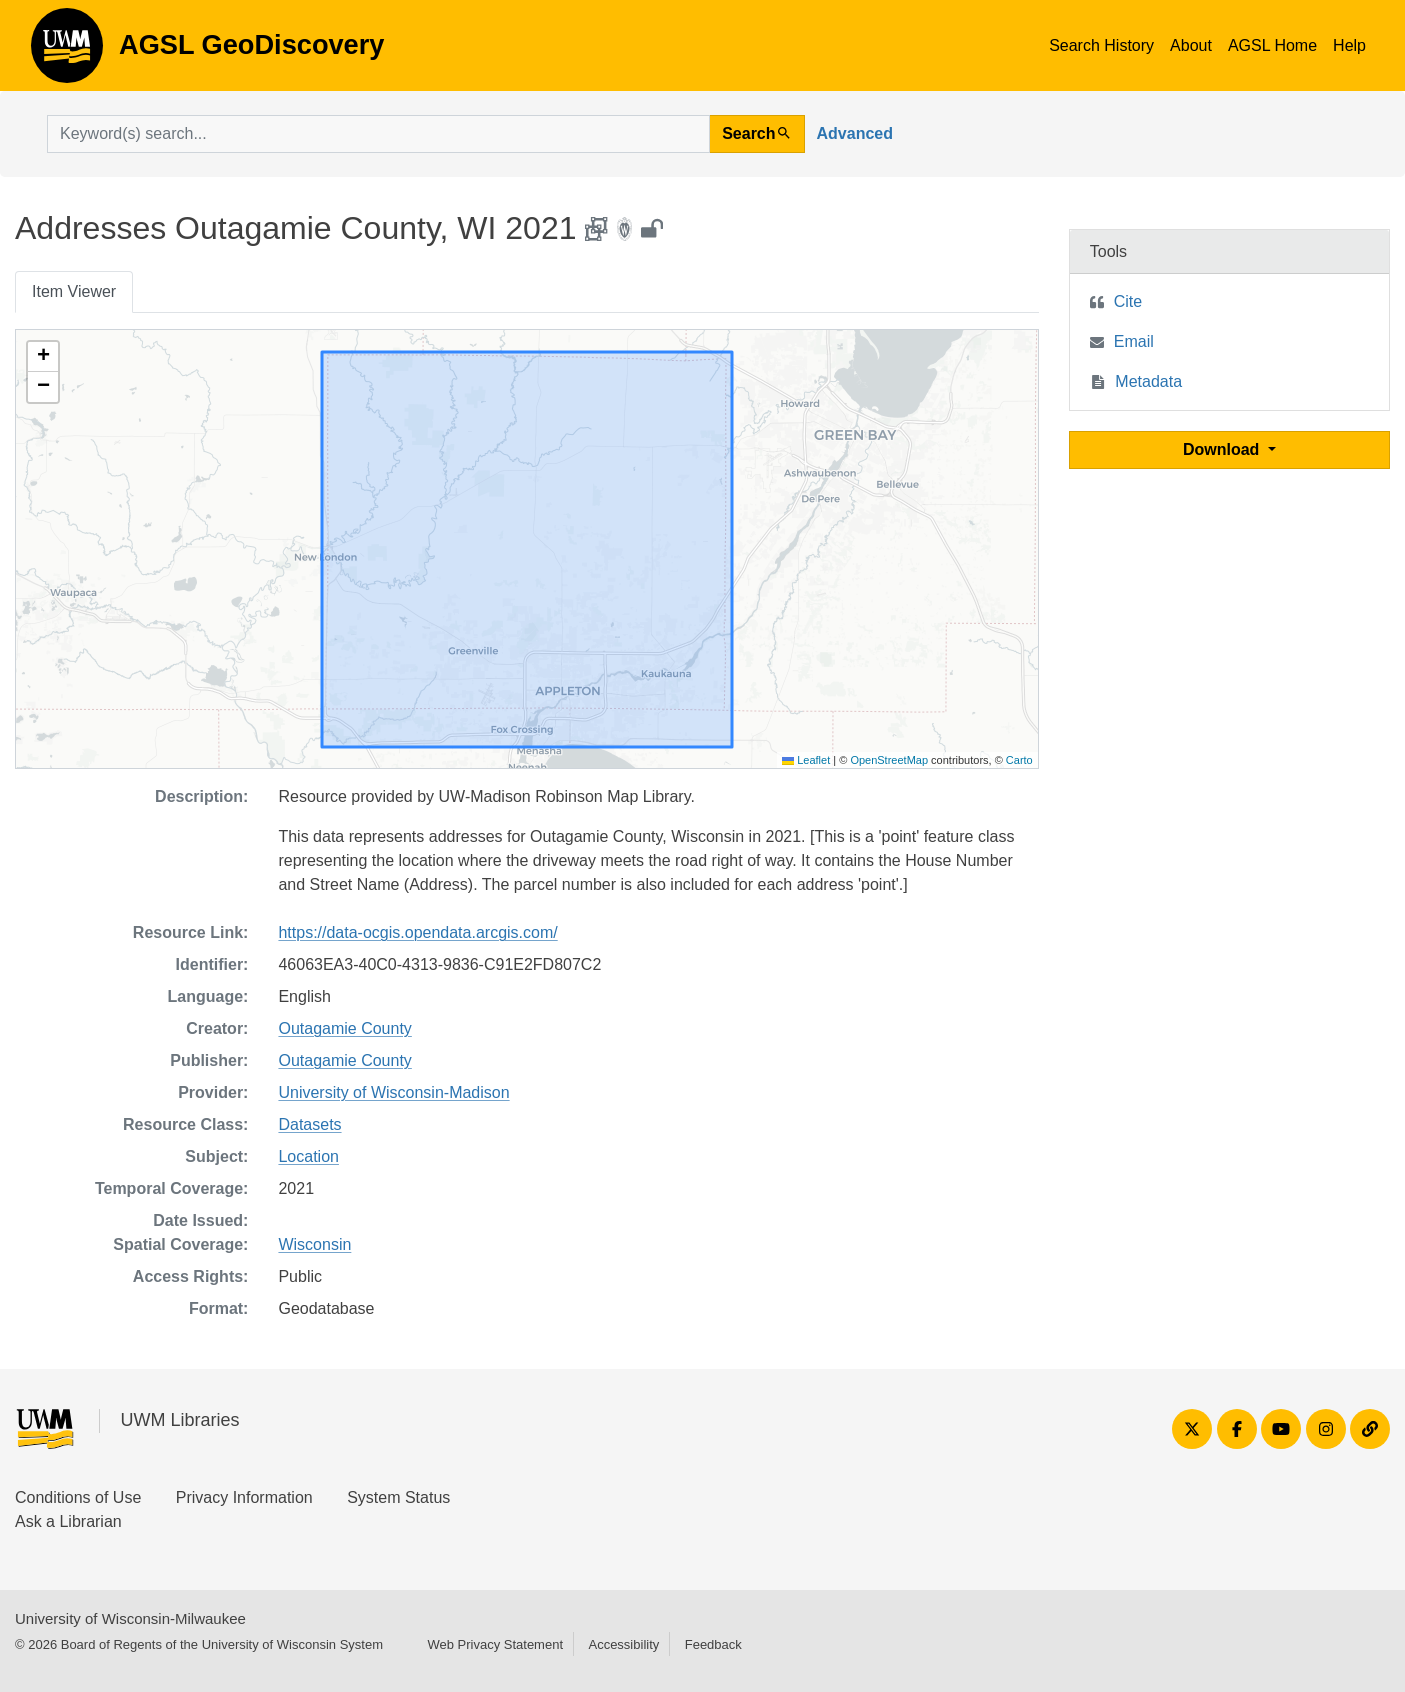 The image size is (1405, 1692). What do you see at coordinates (495, 1644) in the screenshot?
I see `Web Privacy Statement` at bounding box center [495, 1644].